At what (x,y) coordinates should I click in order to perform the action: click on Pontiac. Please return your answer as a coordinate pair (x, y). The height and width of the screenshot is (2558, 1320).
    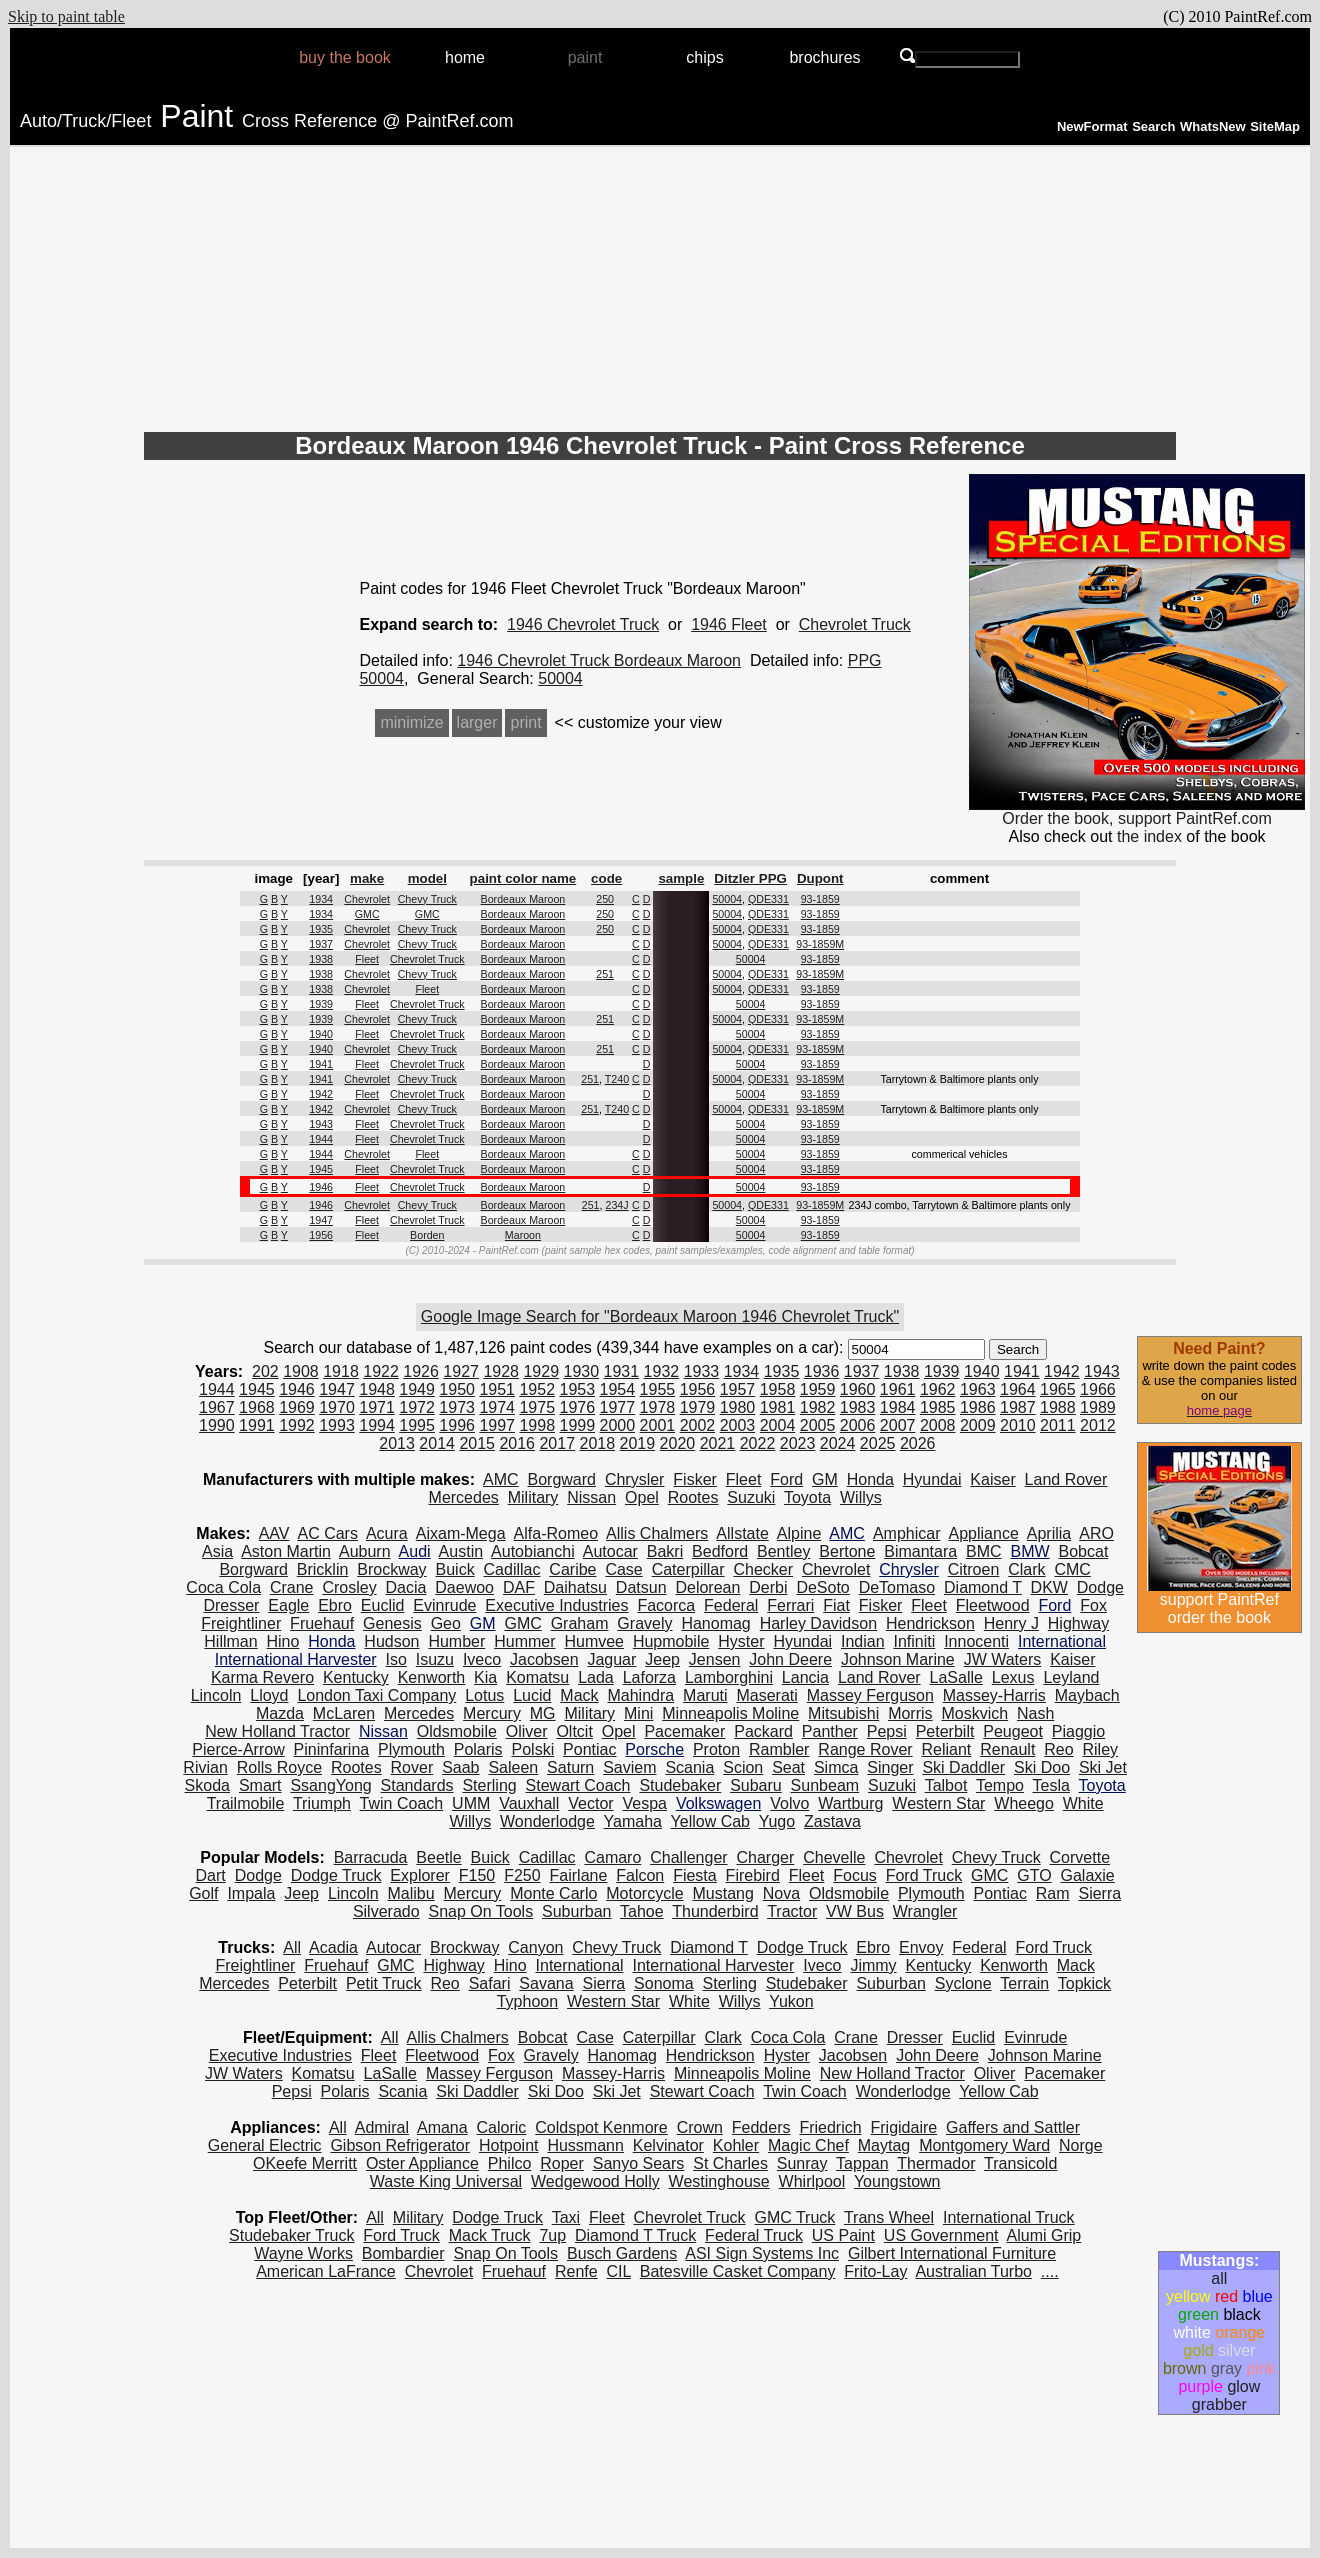
    Looking at the image, I should click on (589, 1749).